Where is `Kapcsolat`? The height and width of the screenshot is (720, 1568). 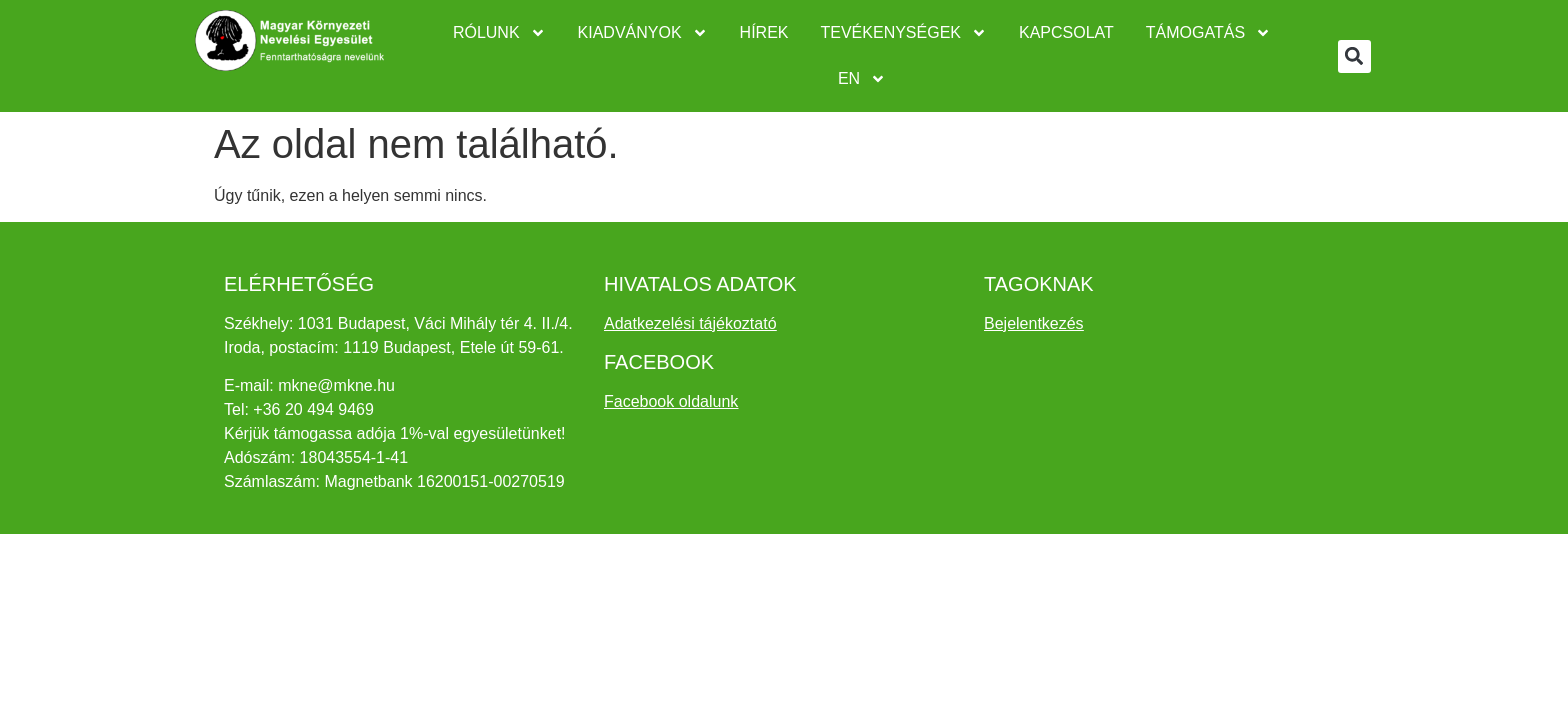 Kapcsolat is located at coordinates (1066, 32).